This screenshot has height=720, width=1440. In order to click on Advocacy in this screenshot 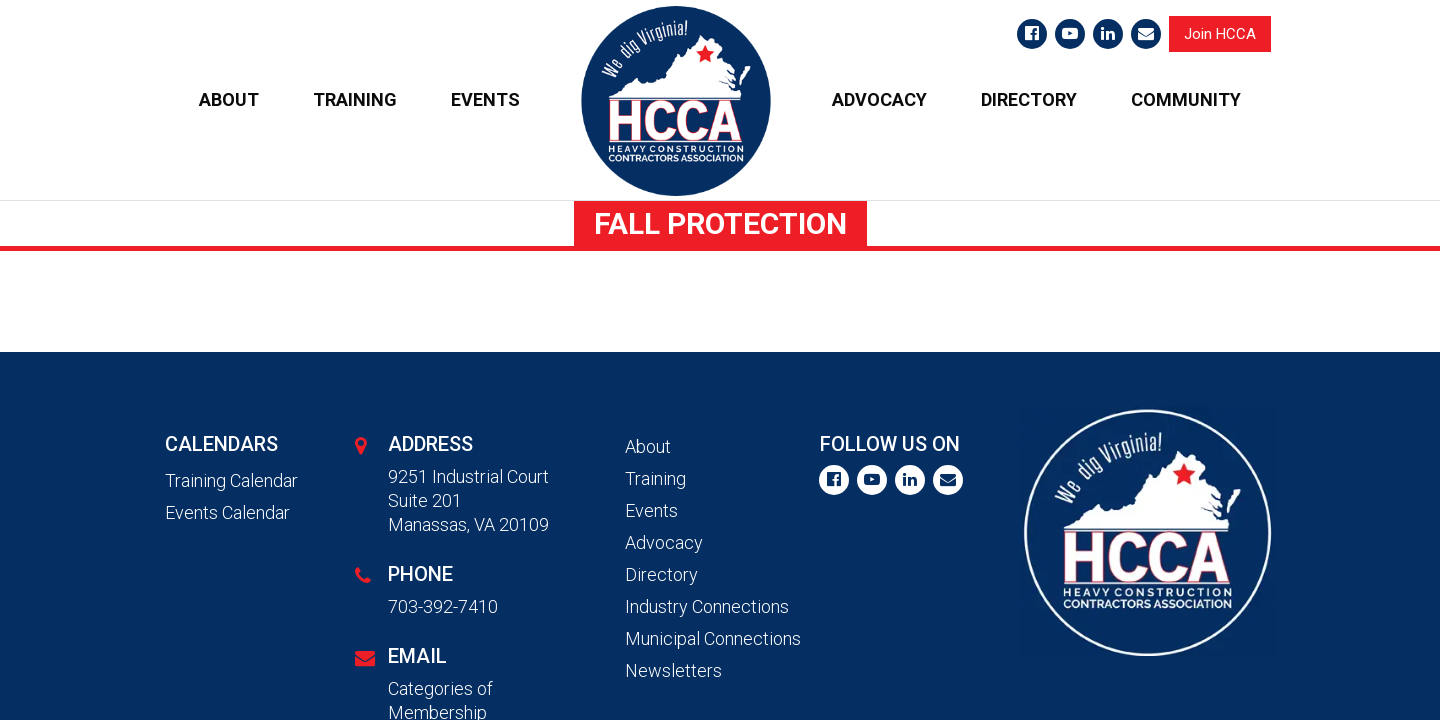, I will do `click(664, 542)`.